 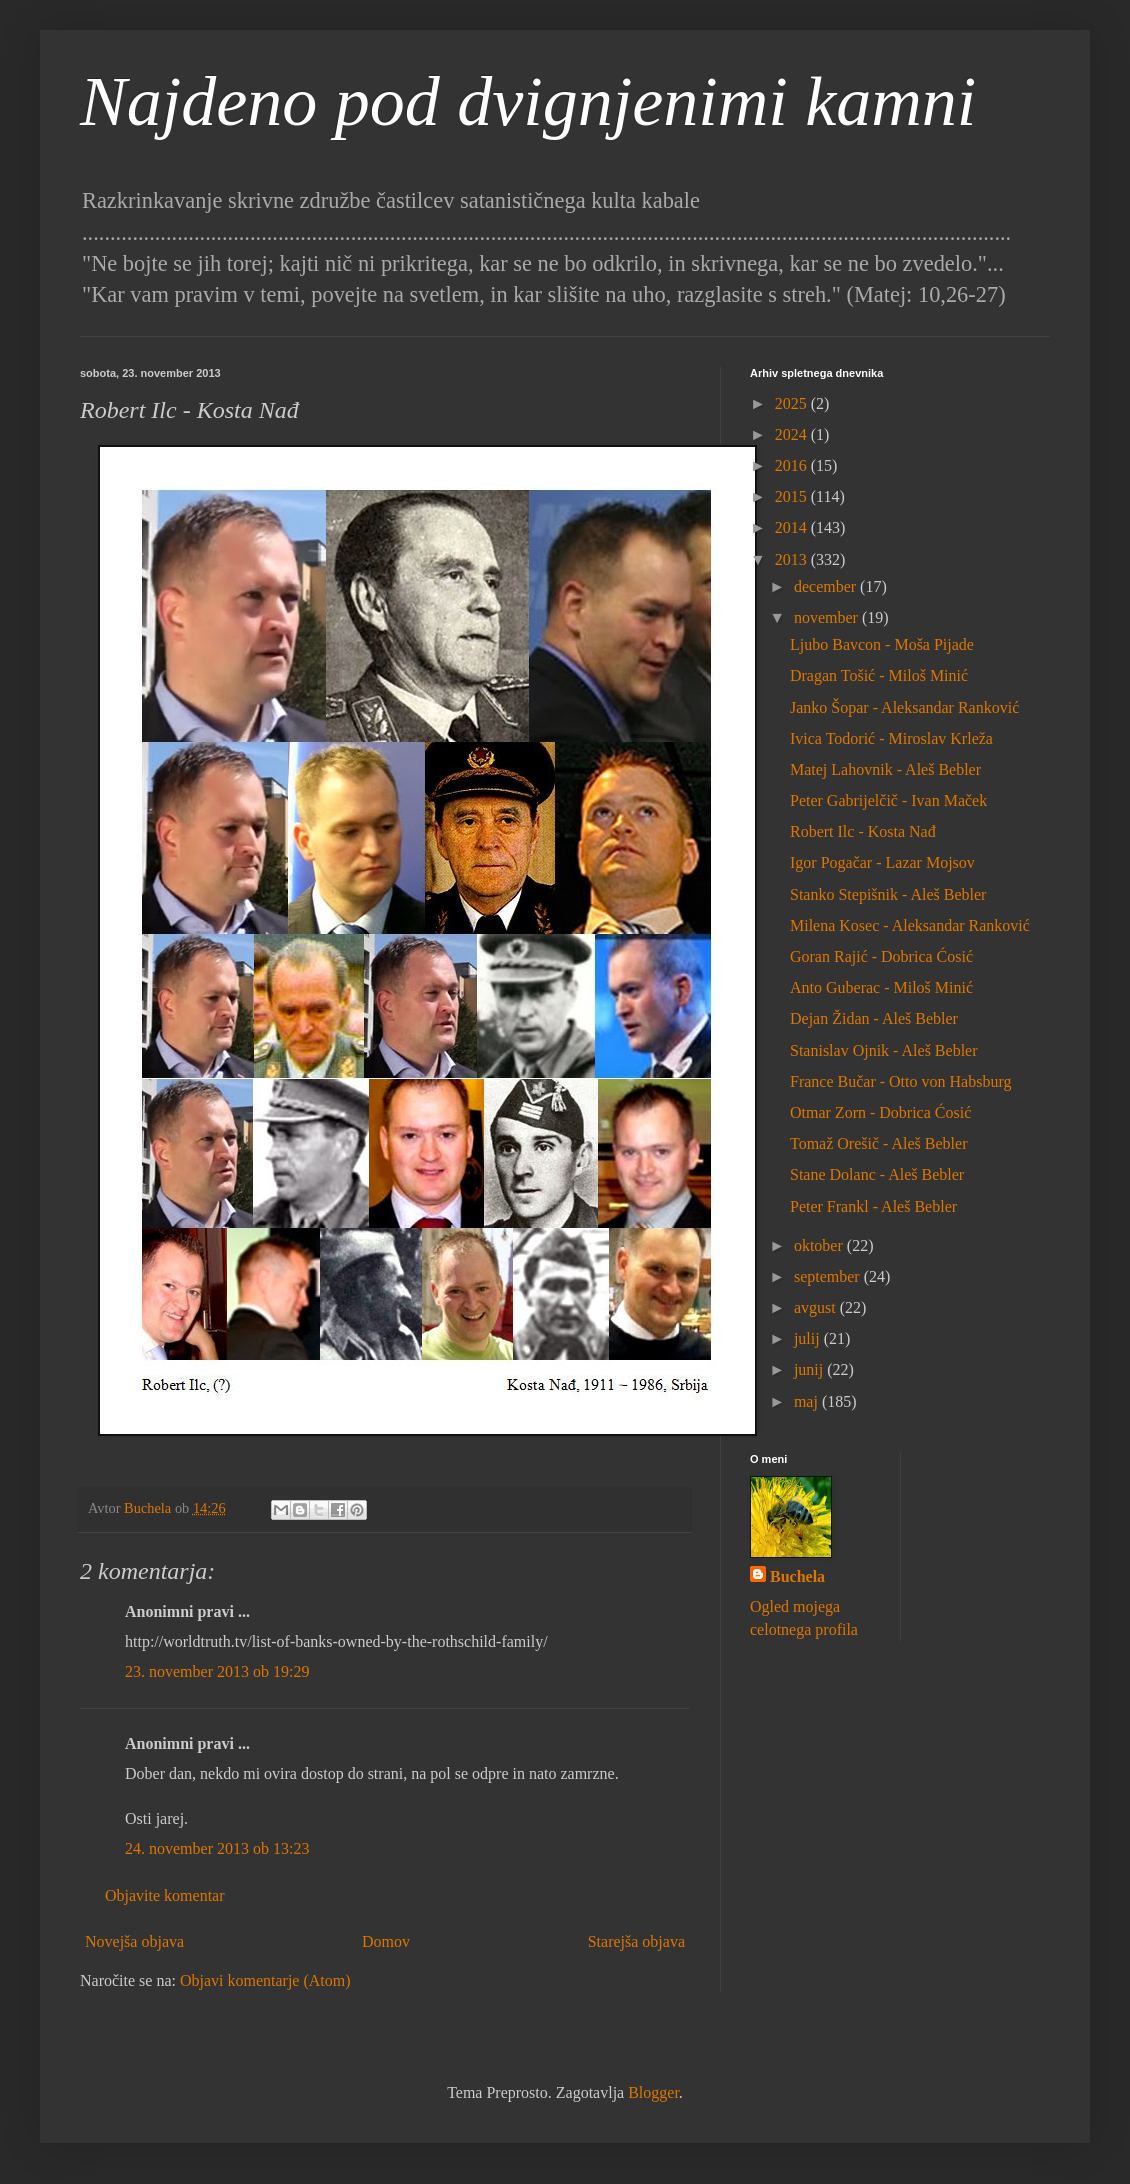 I want to click on Goran Rajić - Dobrica Ćosić, so click(x=881, y=956).